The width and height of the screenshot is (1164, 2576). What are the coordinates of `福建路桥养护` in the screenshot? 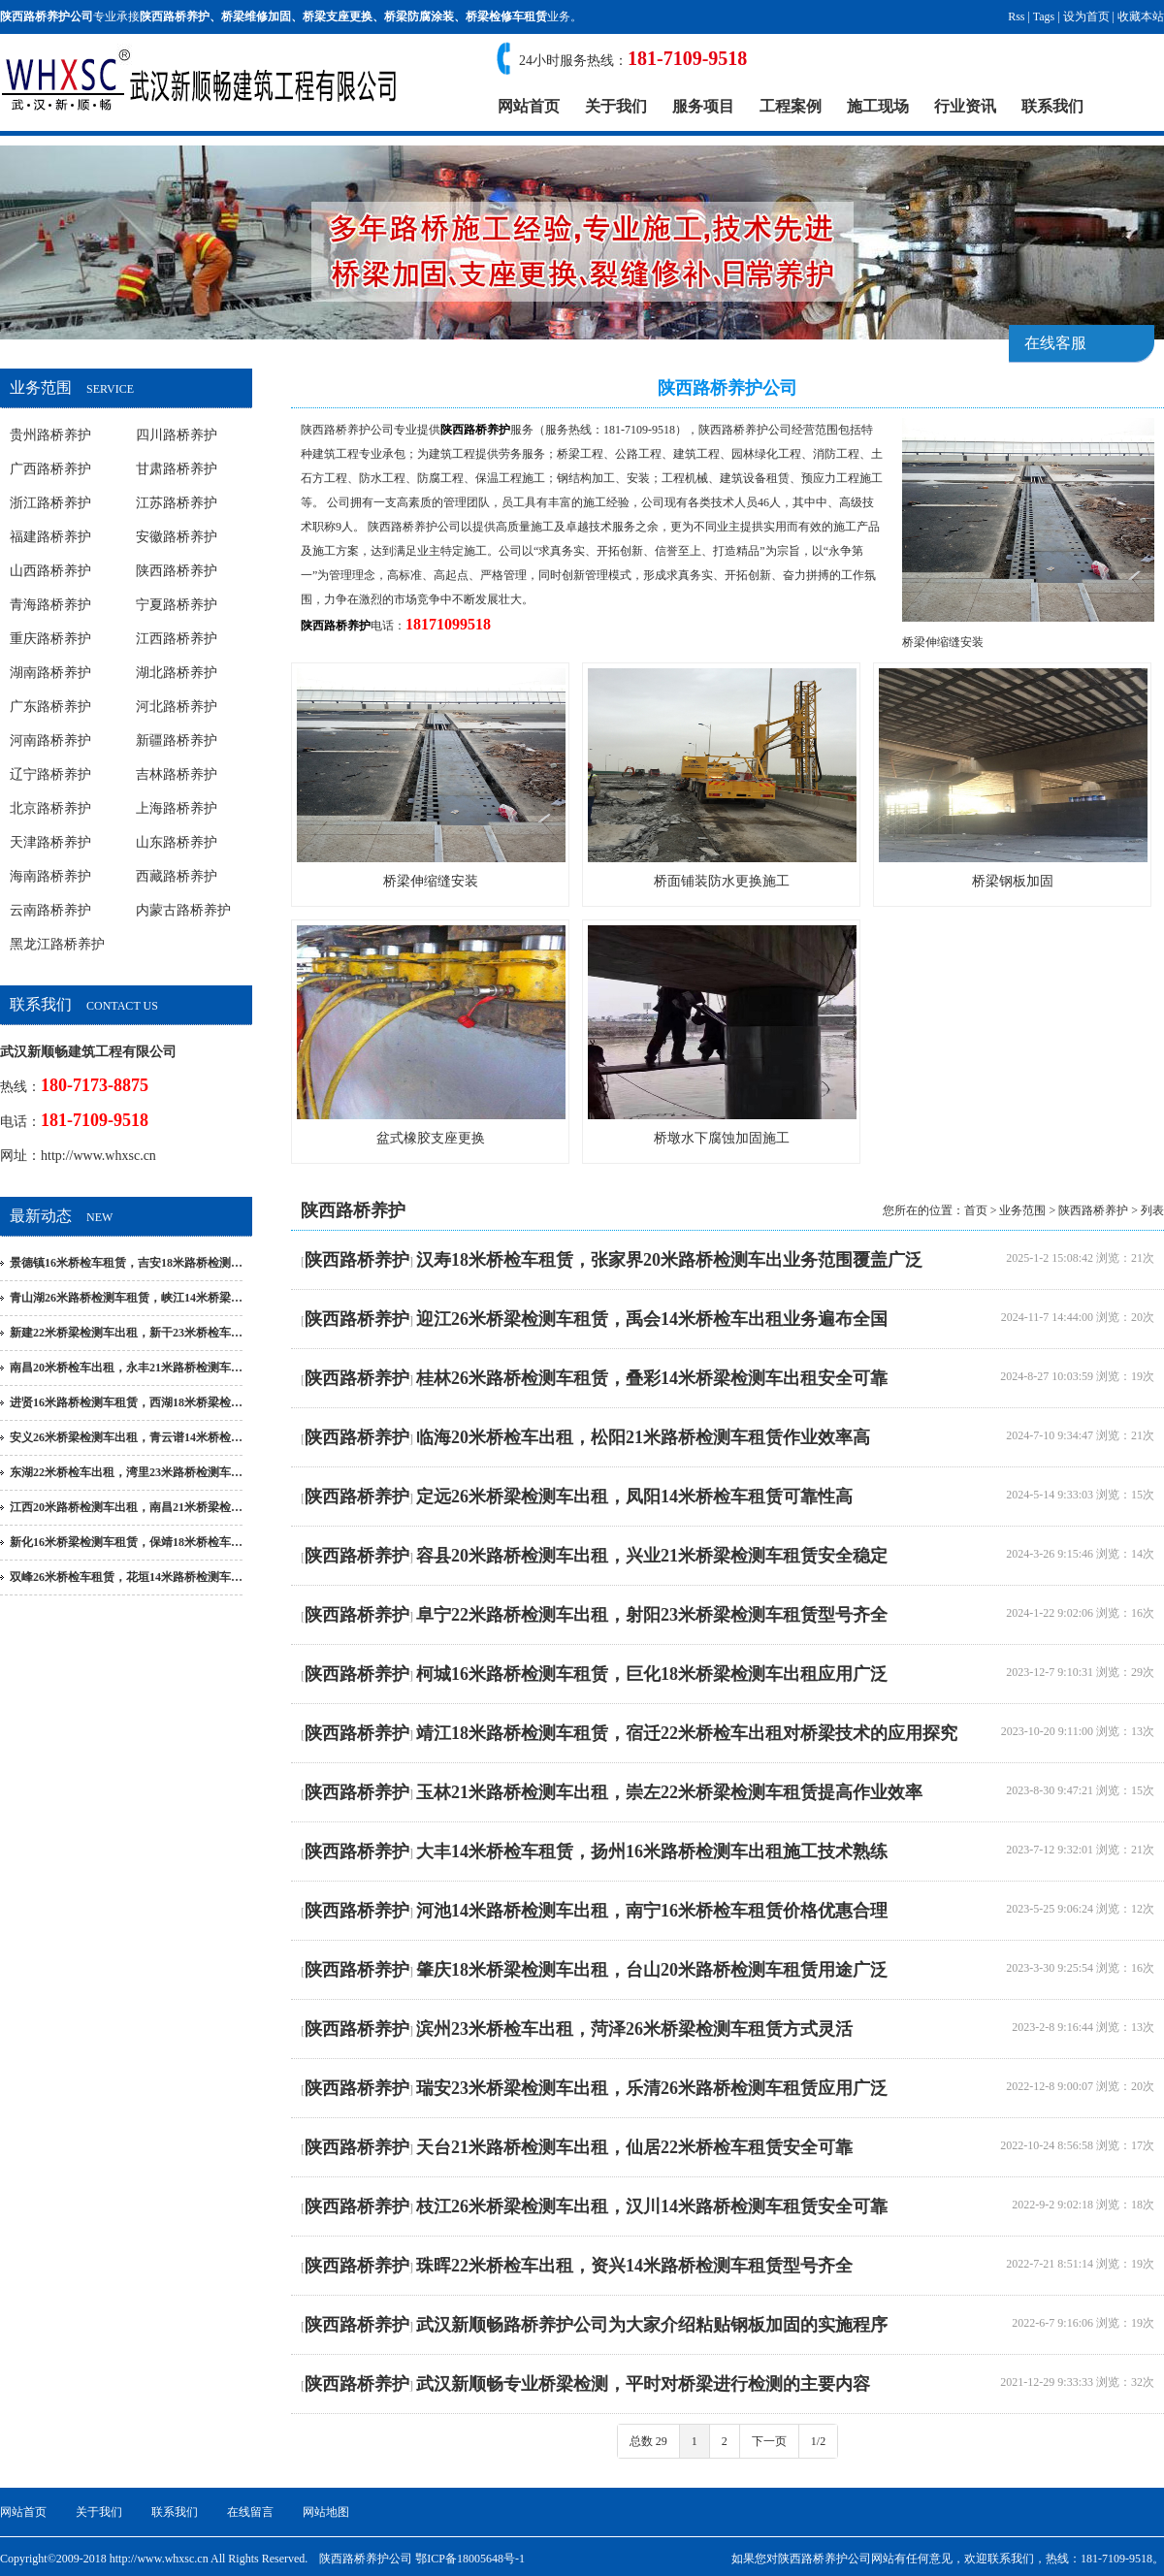 It's located at (50, 537).